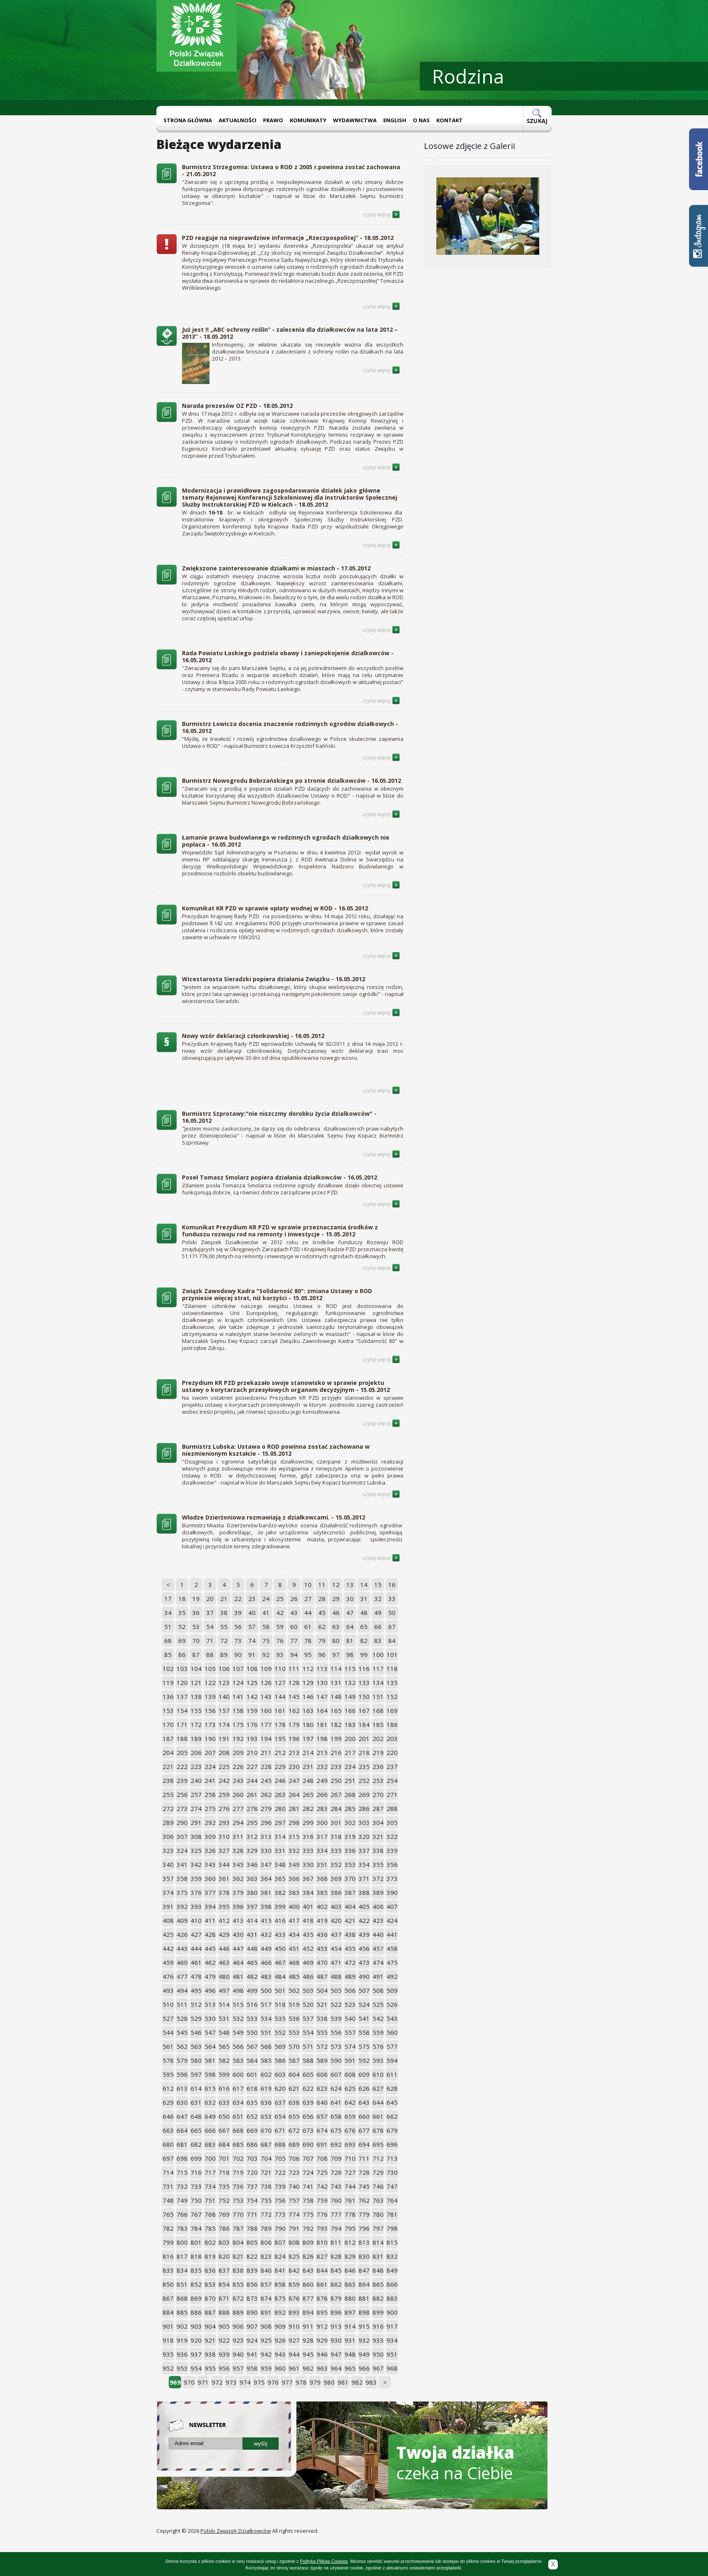 This screenshot has height=2576, width=708. What do you see at coordinates (224, 1822) in the screenshot?
I see `293` at bounding box center [224, 1822].